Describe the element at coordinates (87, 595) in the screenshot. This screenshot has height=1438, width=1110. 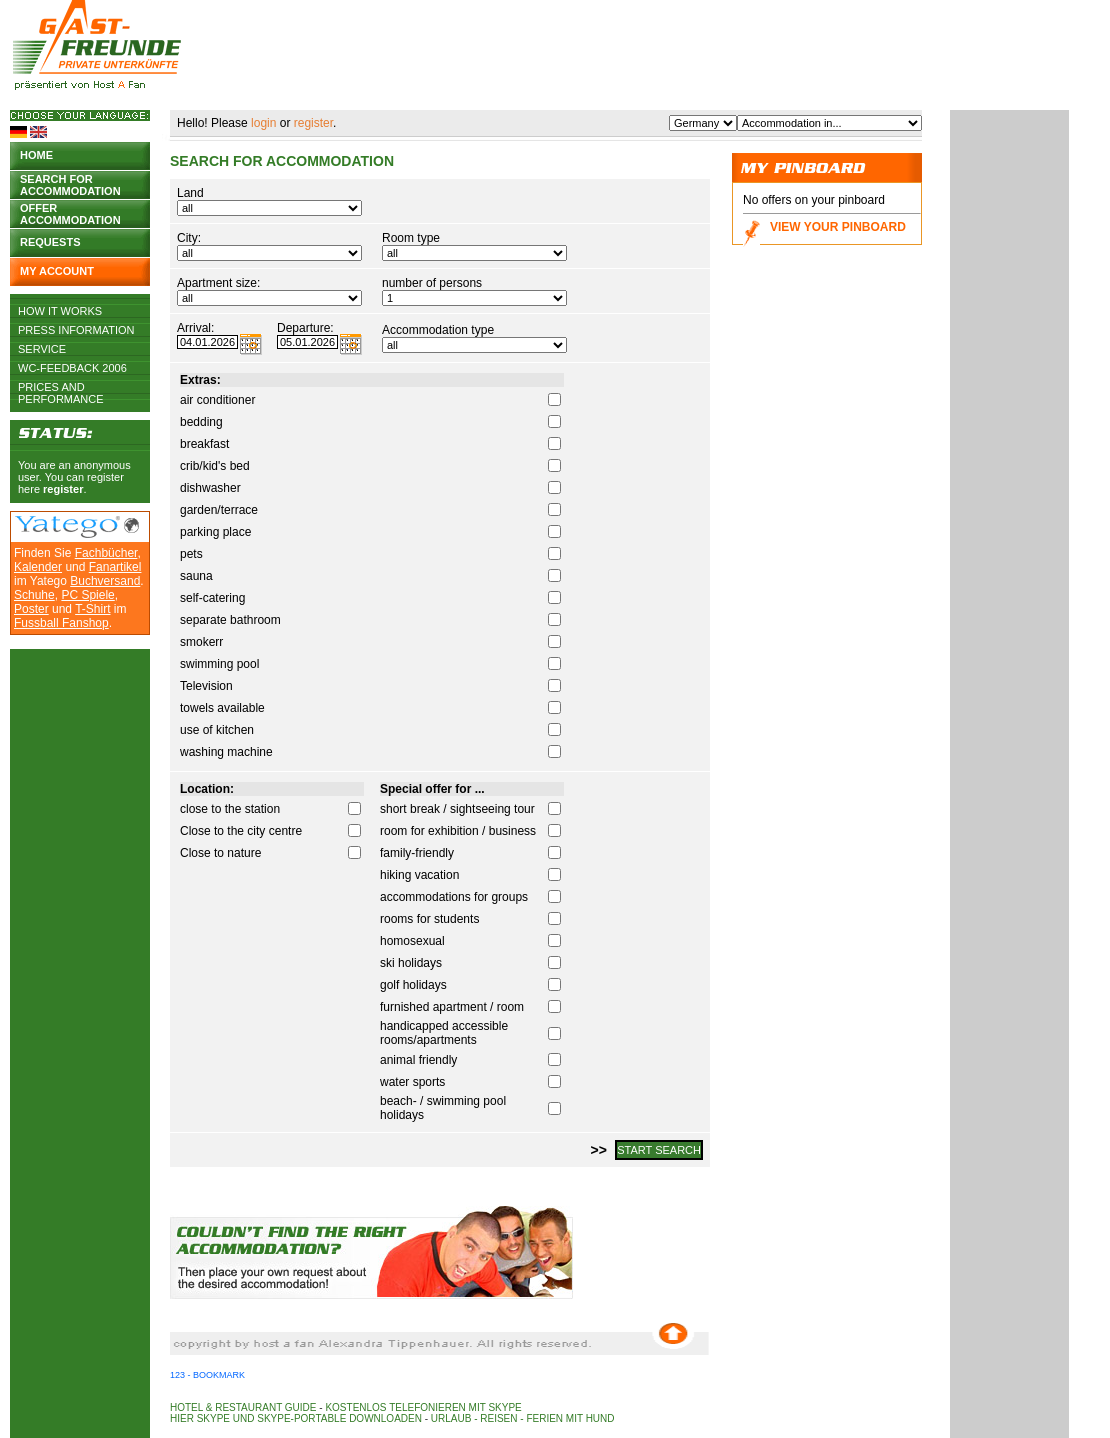
I see `PC Spiele` at that location.